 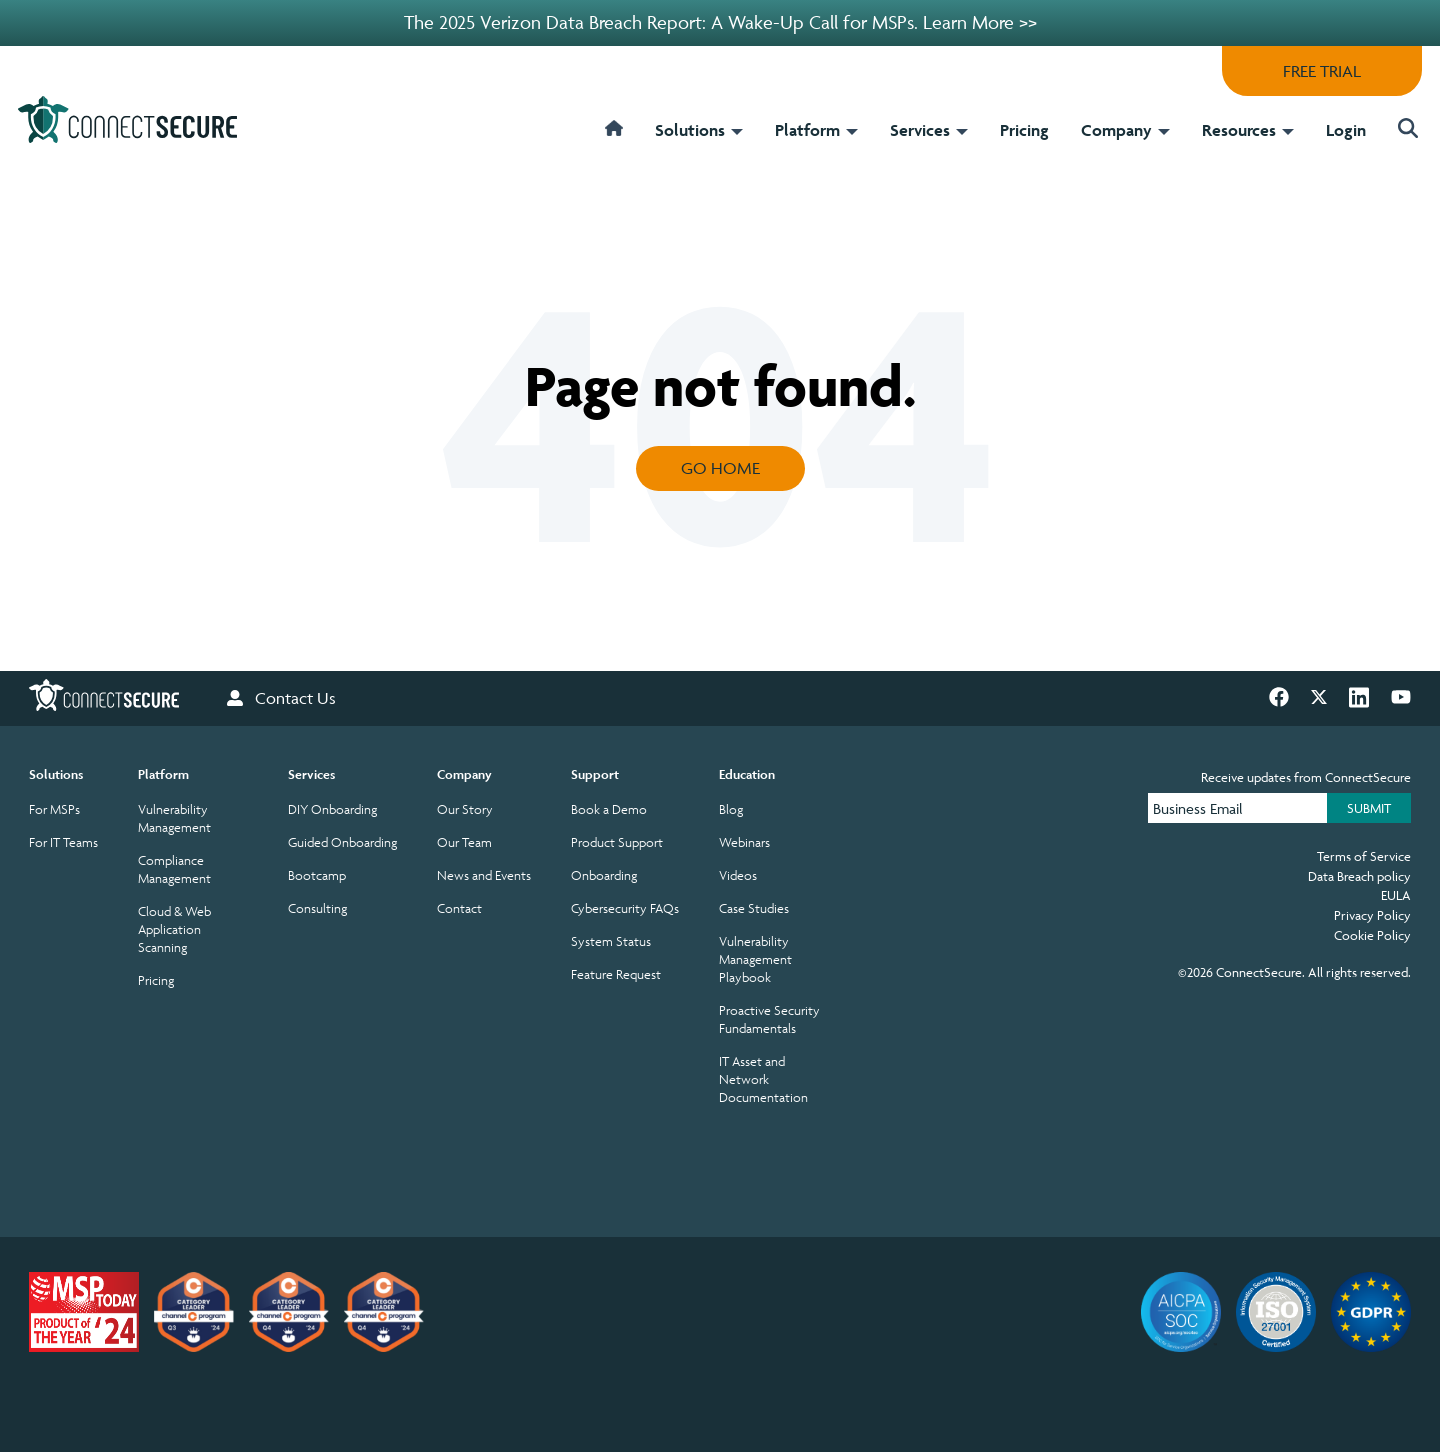 What do you see at coordinates (464, 842) in the screenshot?
I see `Our Team [menuitem]` at bounding box center [464, 842].